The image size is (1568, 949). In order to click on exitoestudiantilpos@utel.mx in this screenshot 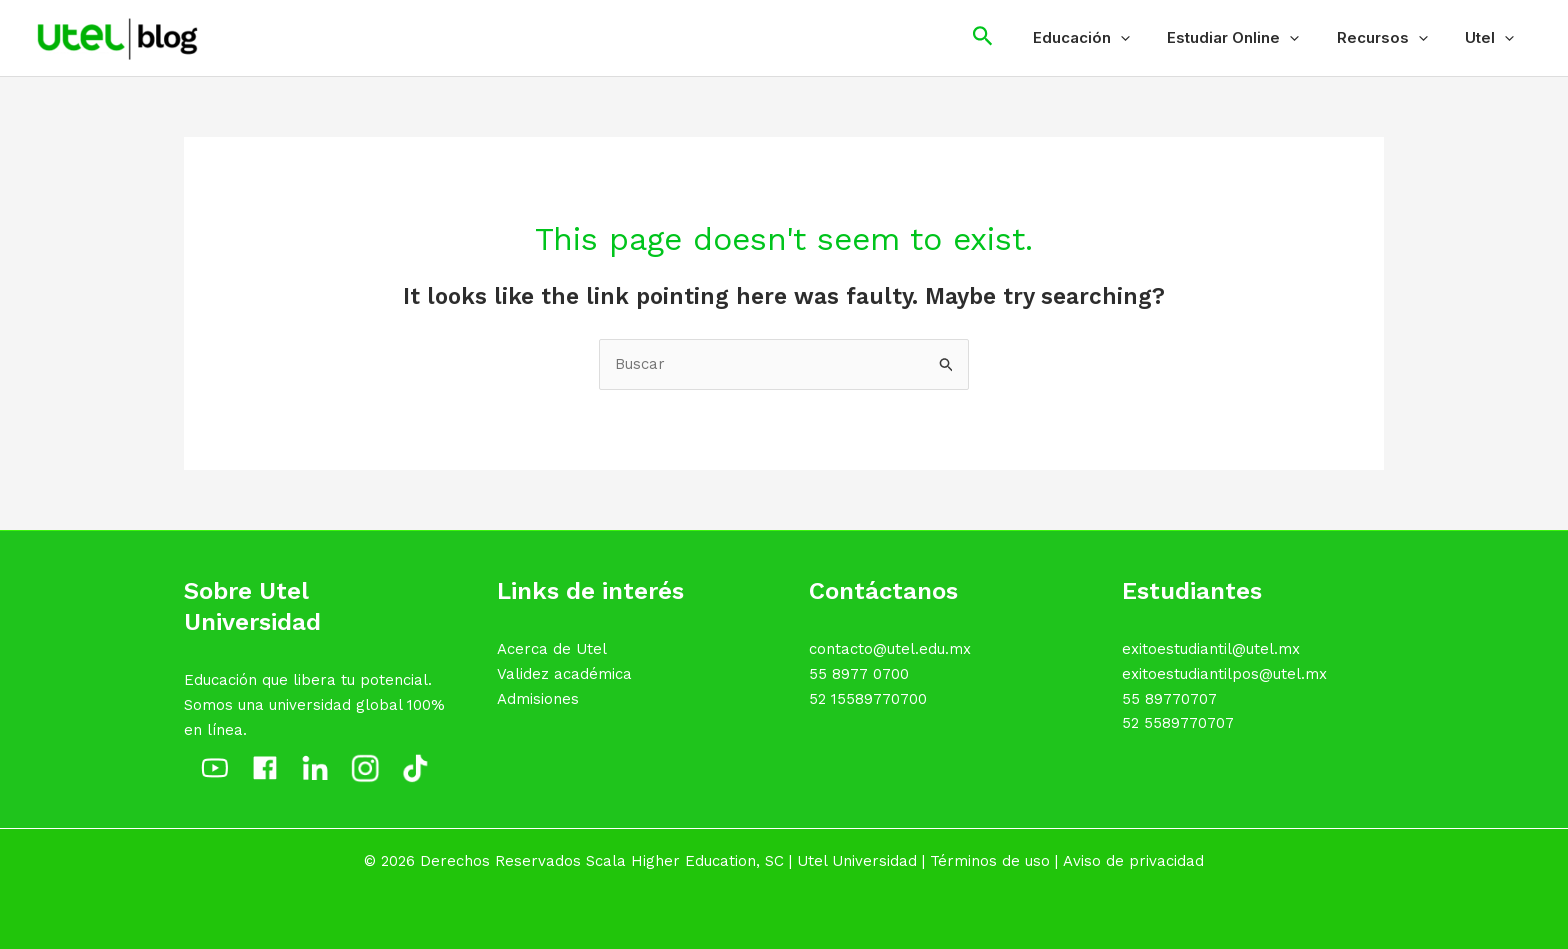, I will do `click(1224, 674)`.